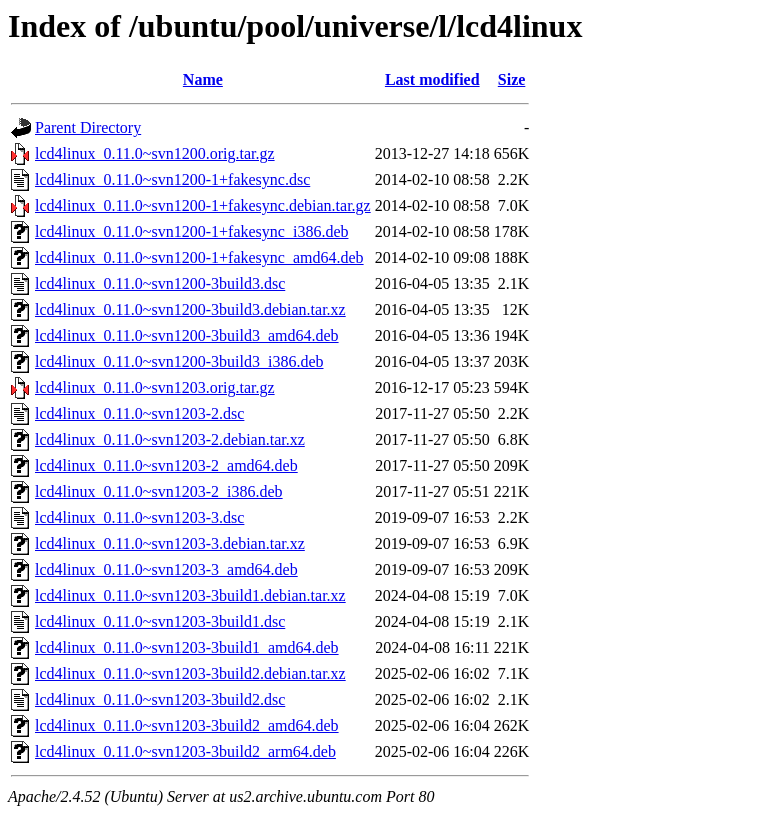  Describe the element at coordinates (139, 517) in the screenshot. I see `lcd4linux_0.11.0~svn1203-3.dsc` at that location.